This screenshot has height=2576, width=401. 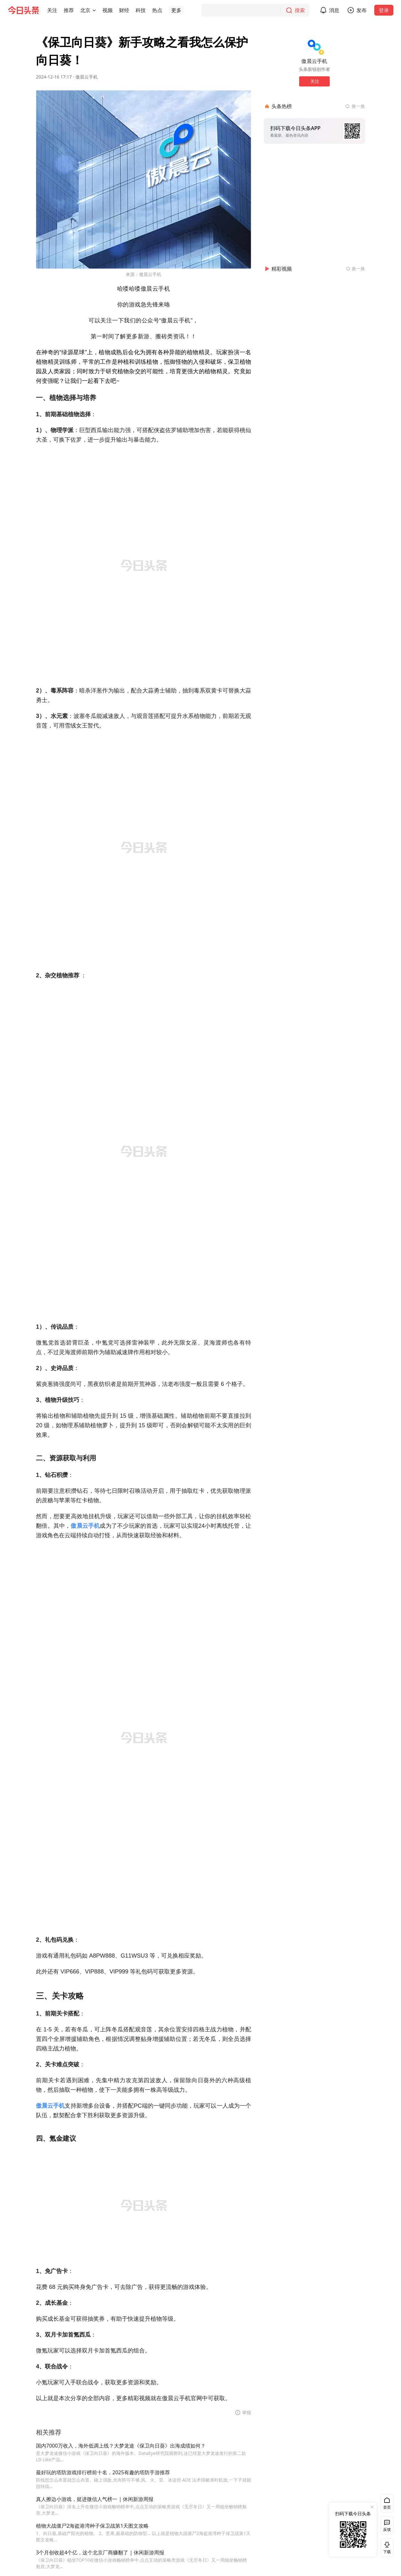 I want to click on 傲晨云手机, so click(x=86, y=77).